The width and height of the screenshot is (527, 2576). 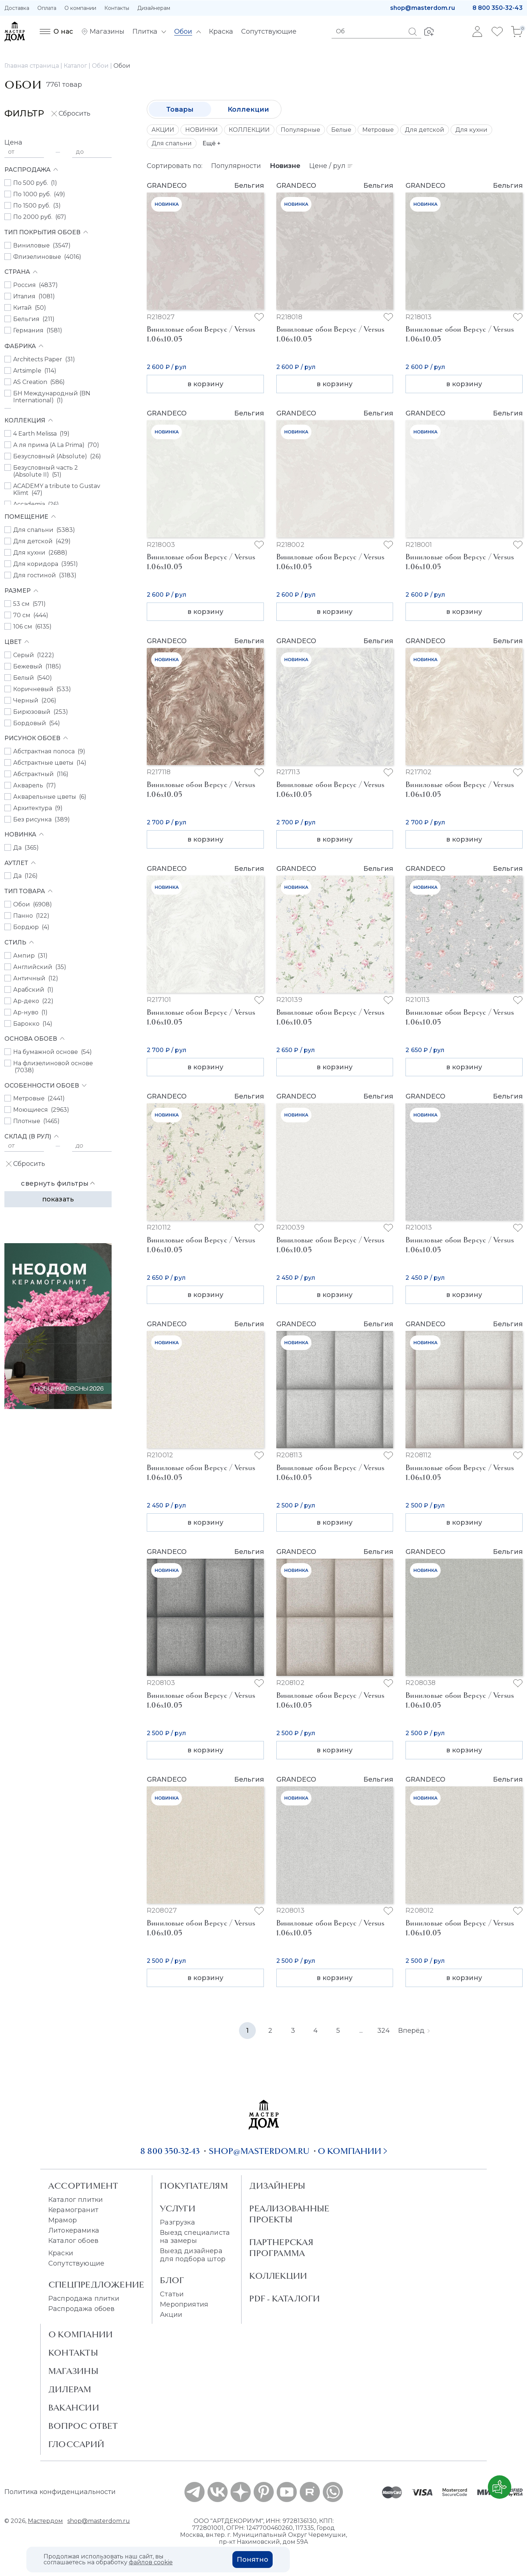 What do you see at coordinates (73, 2407) in the screenshot?
I see `Вакансии` at bounding box center [73, 2407].